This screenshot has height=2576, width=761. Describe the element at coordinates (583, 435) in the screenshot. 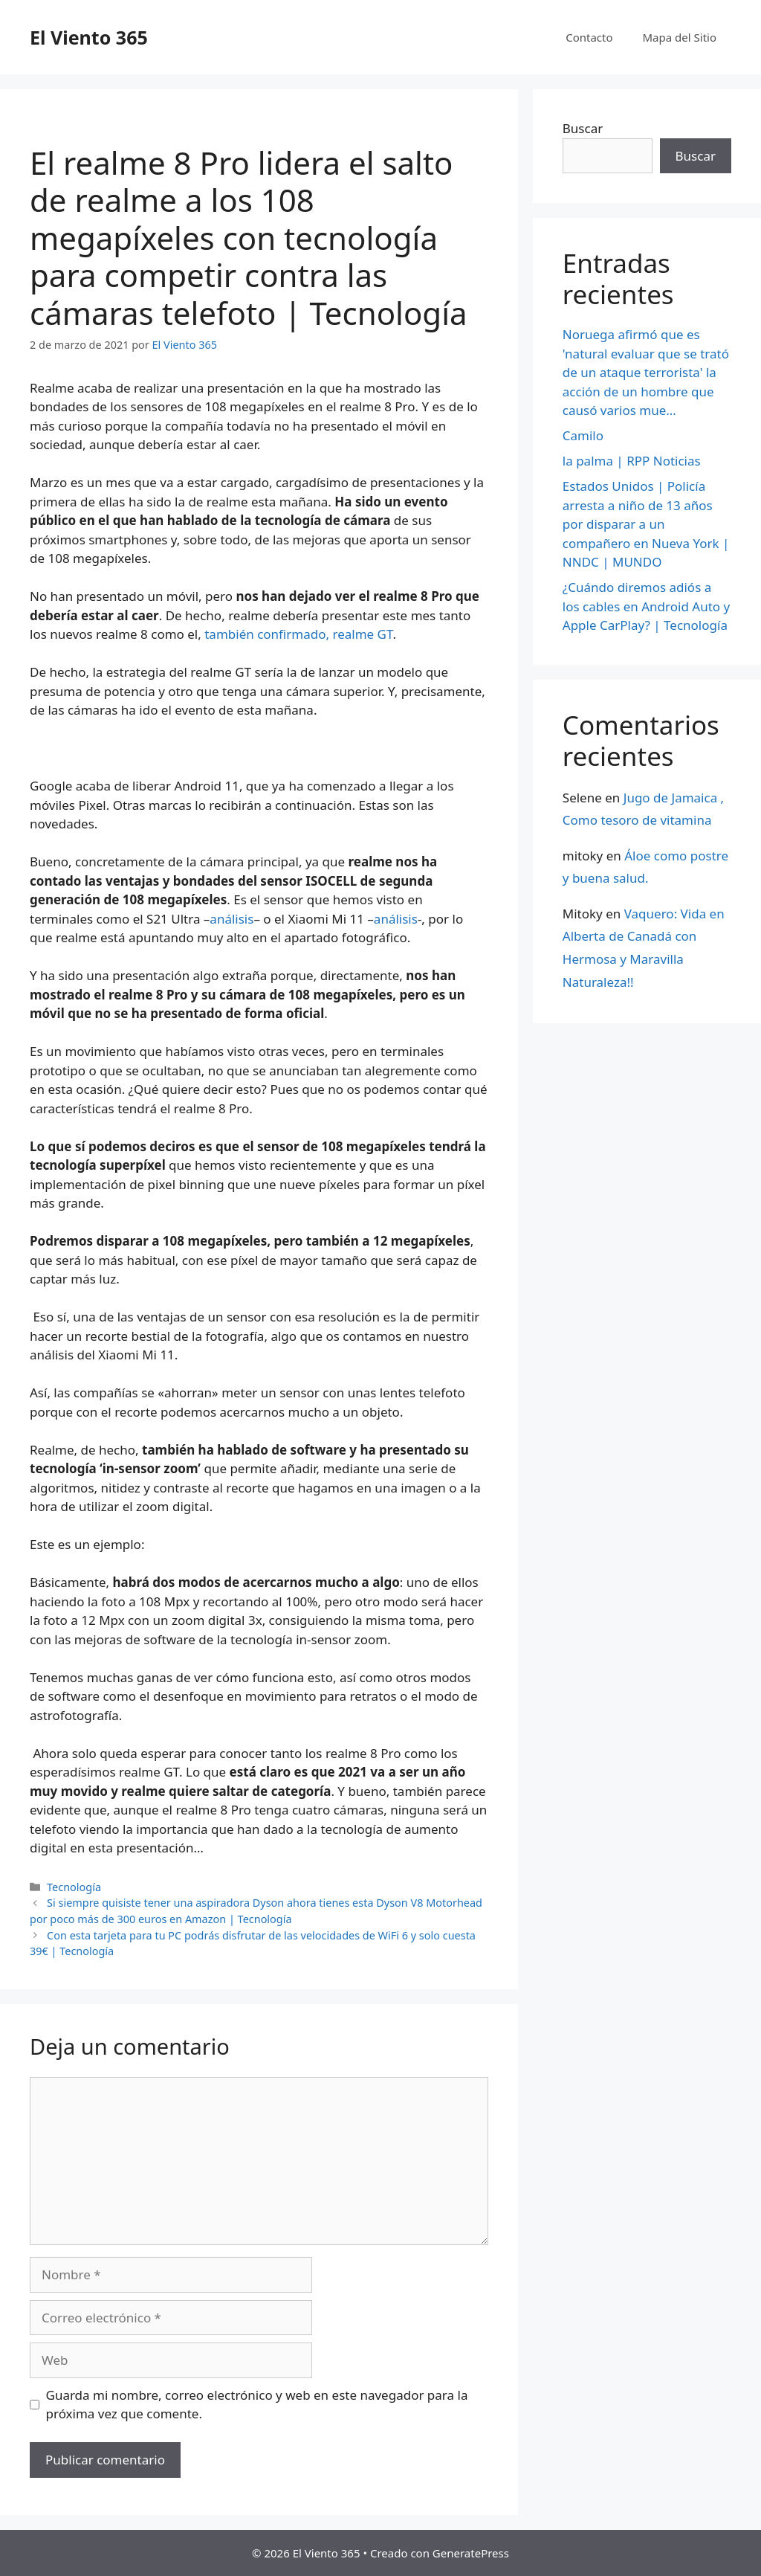

I see `Camilo` at that location.